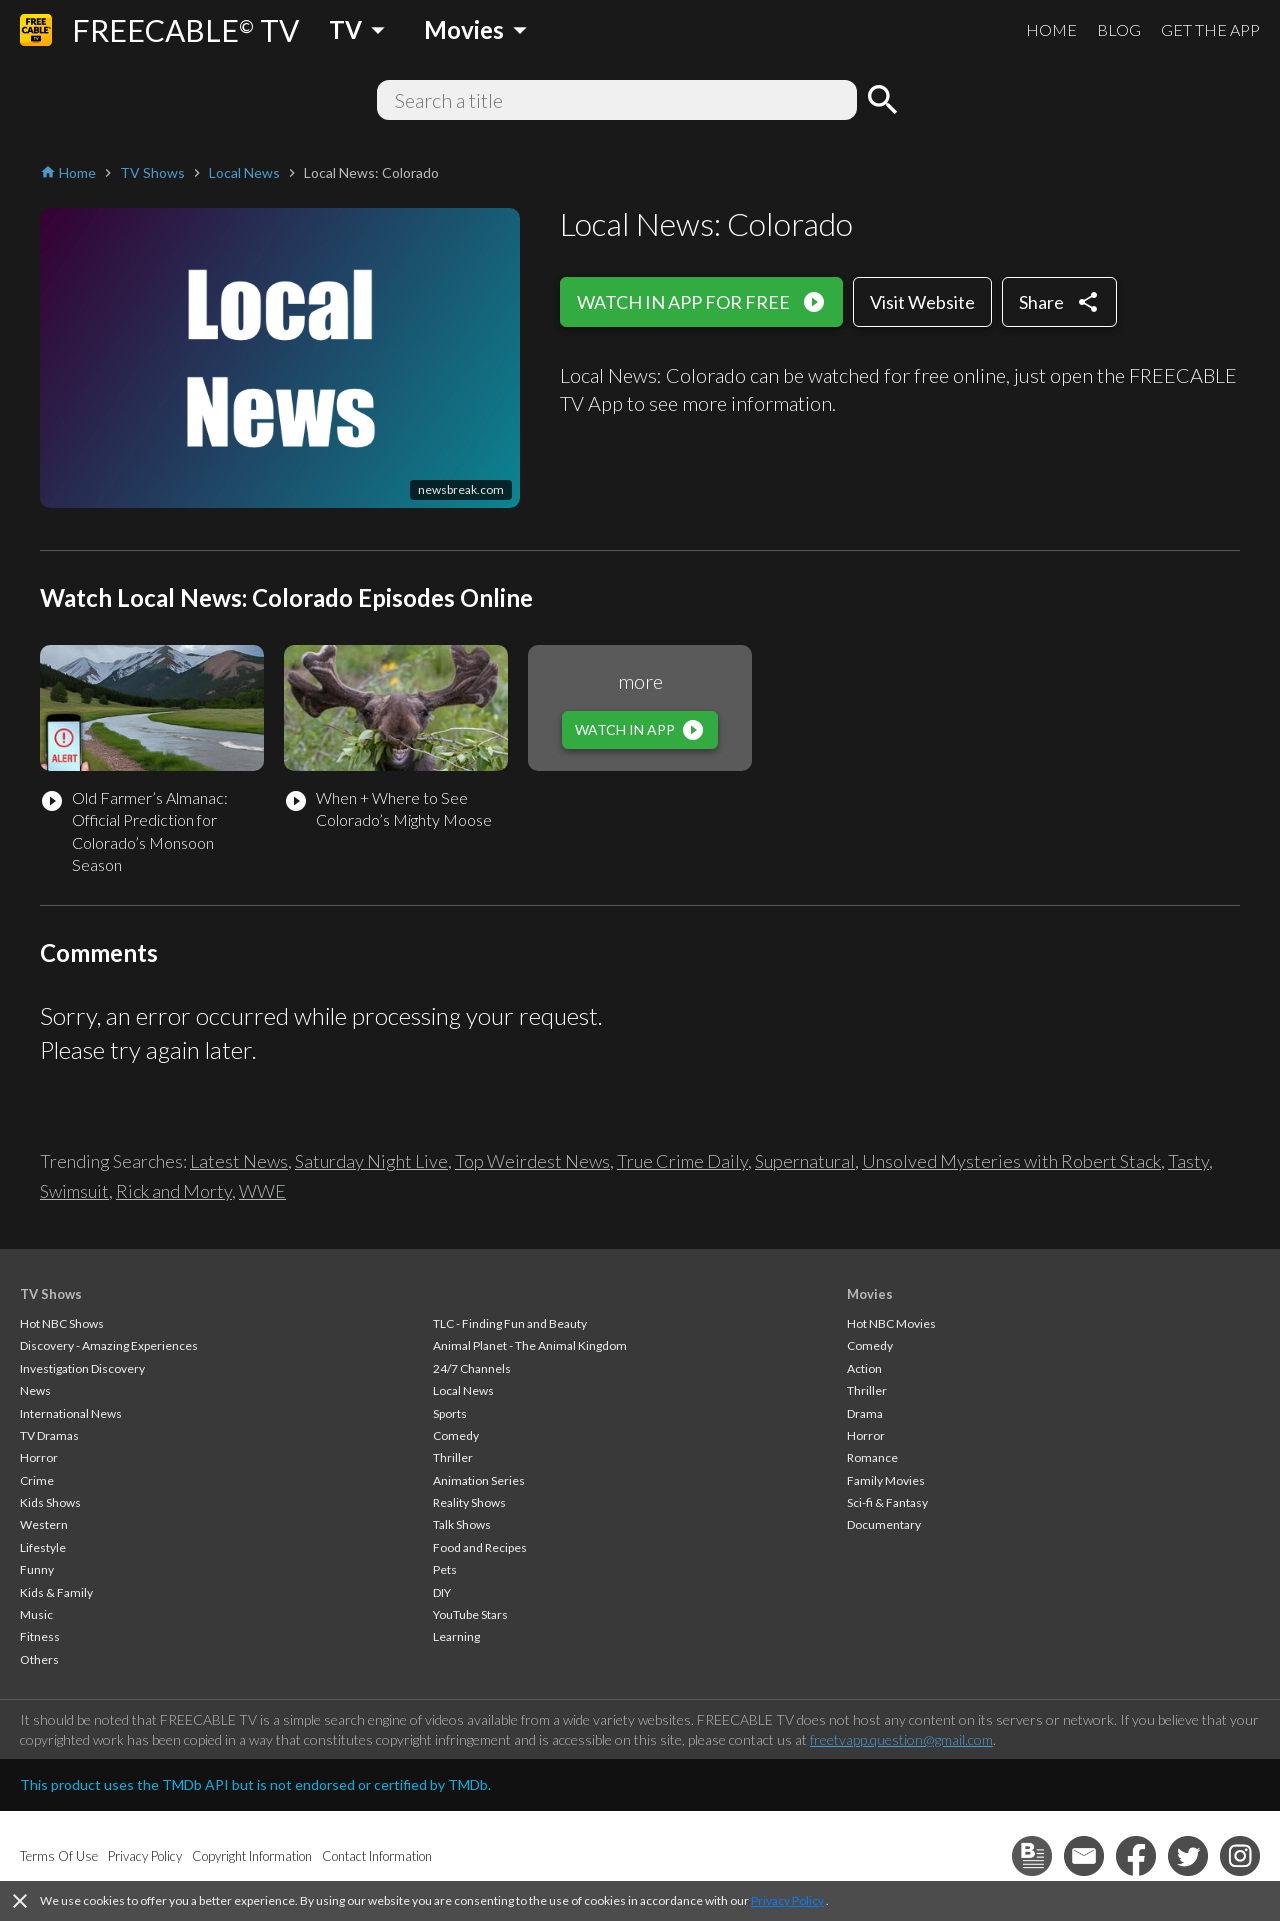  I want to click on Hot NBC Movies, so click(891, 1323).